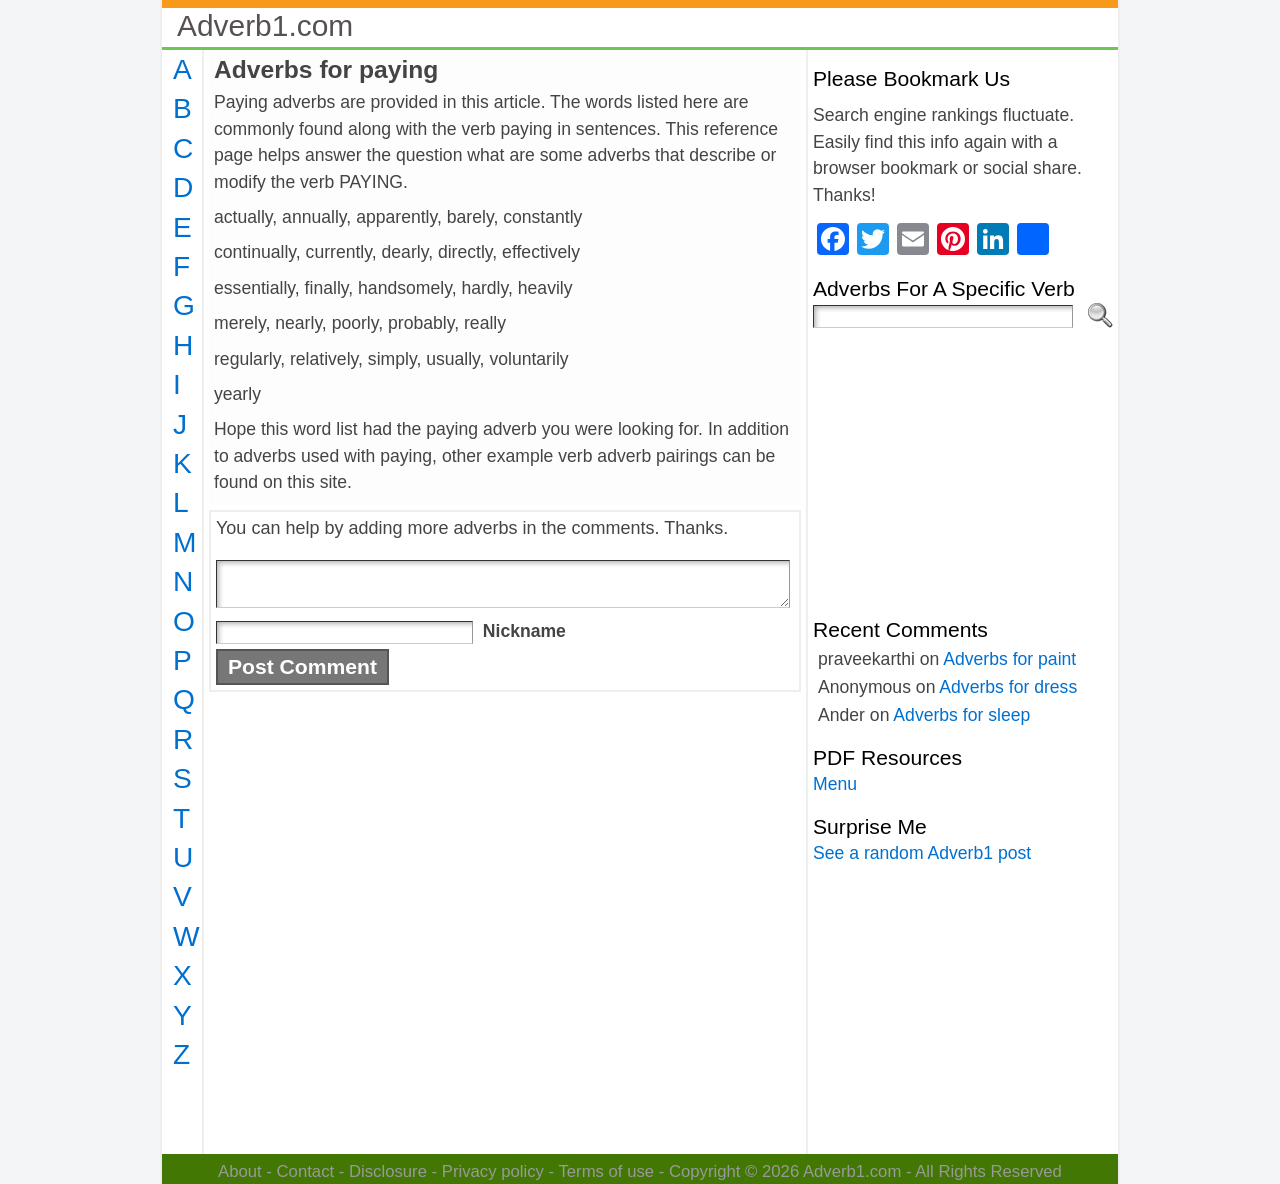  Describe the element at coordinates (493, 1171) in the screenshot. I see `Privacy policy` at that location.